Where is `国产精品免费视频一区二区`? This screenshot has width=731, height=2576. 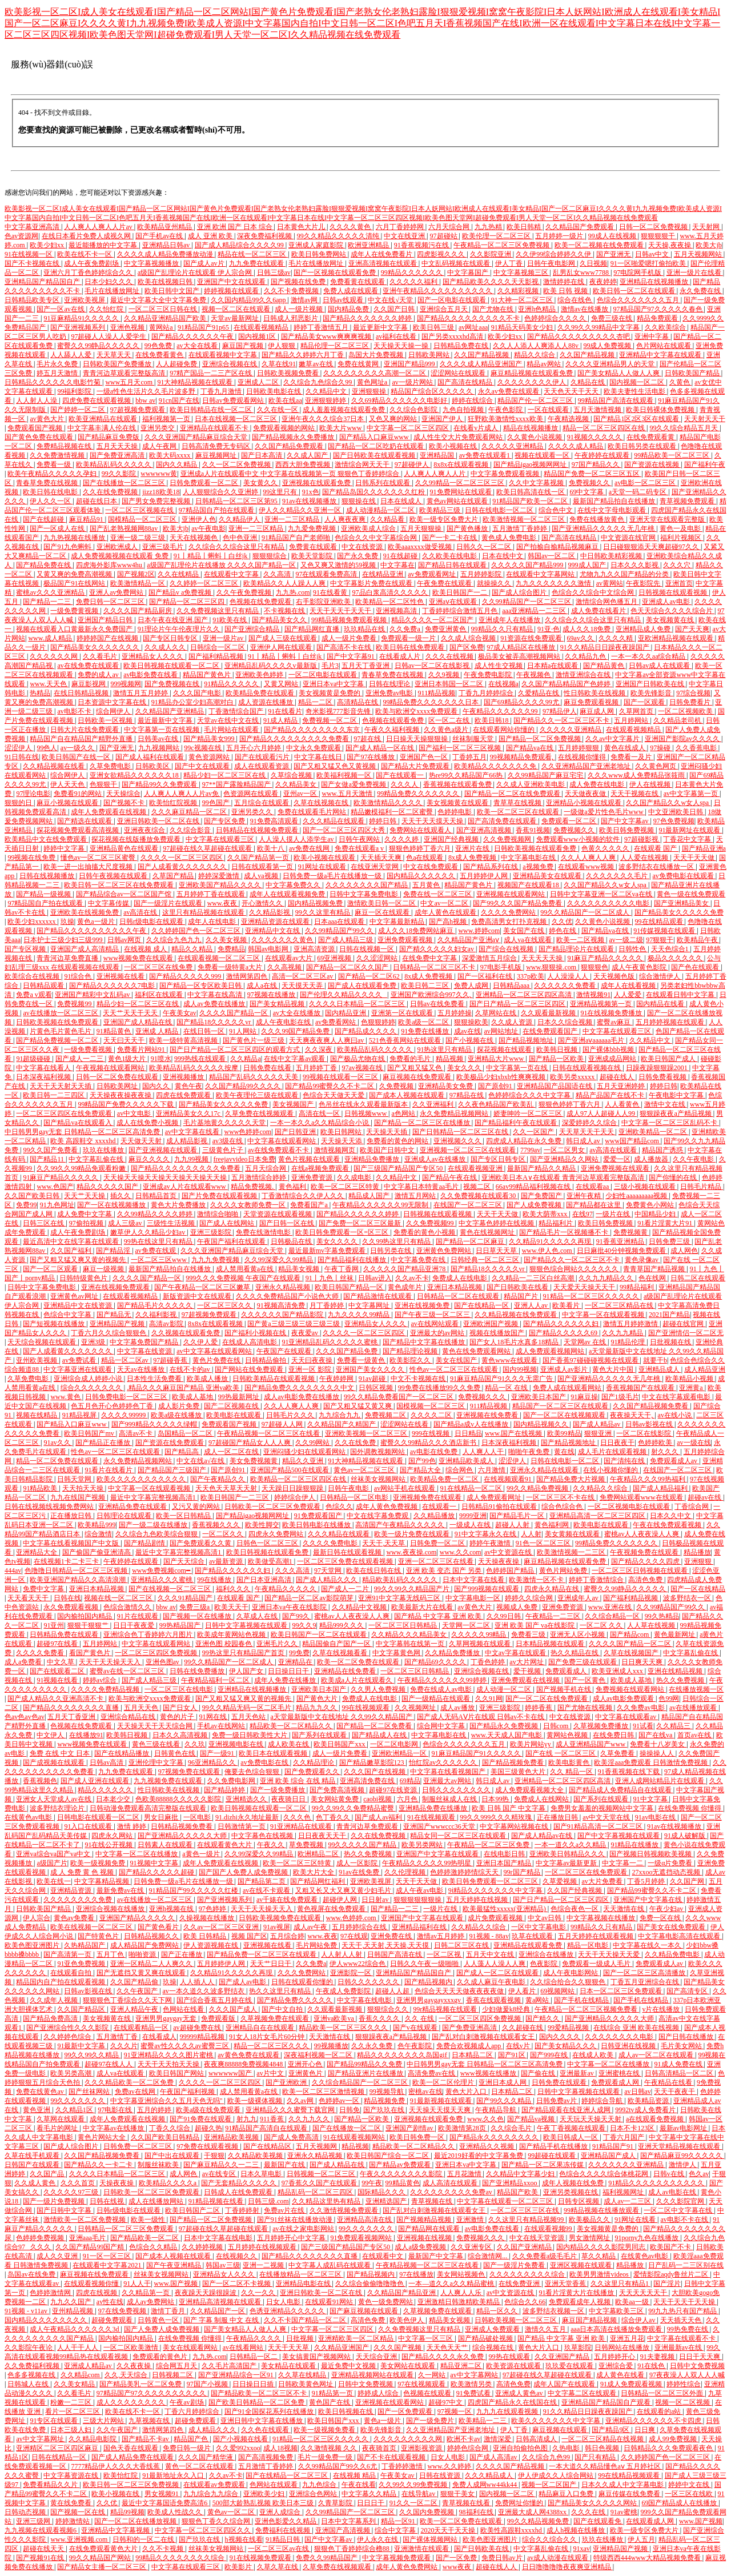
国产精品免费视频一区二区 is located at coordinates (58, 1040).